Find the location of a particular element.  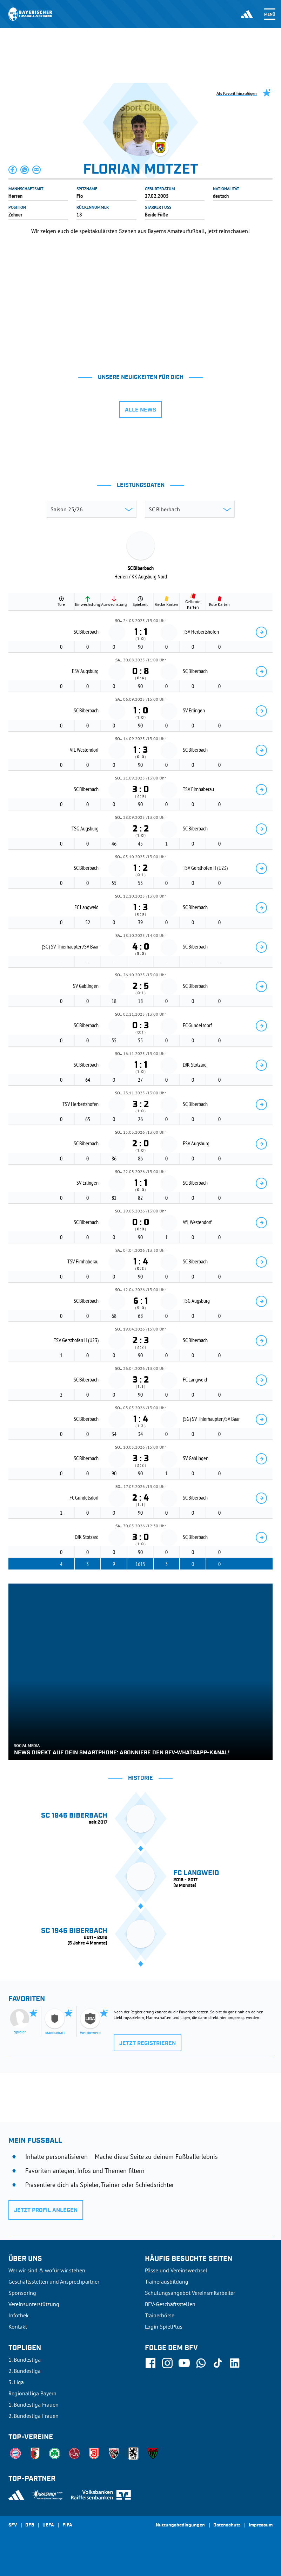

Schulungsangebot Vereinsmitarbeiter is located at coordinates (190, 2292).